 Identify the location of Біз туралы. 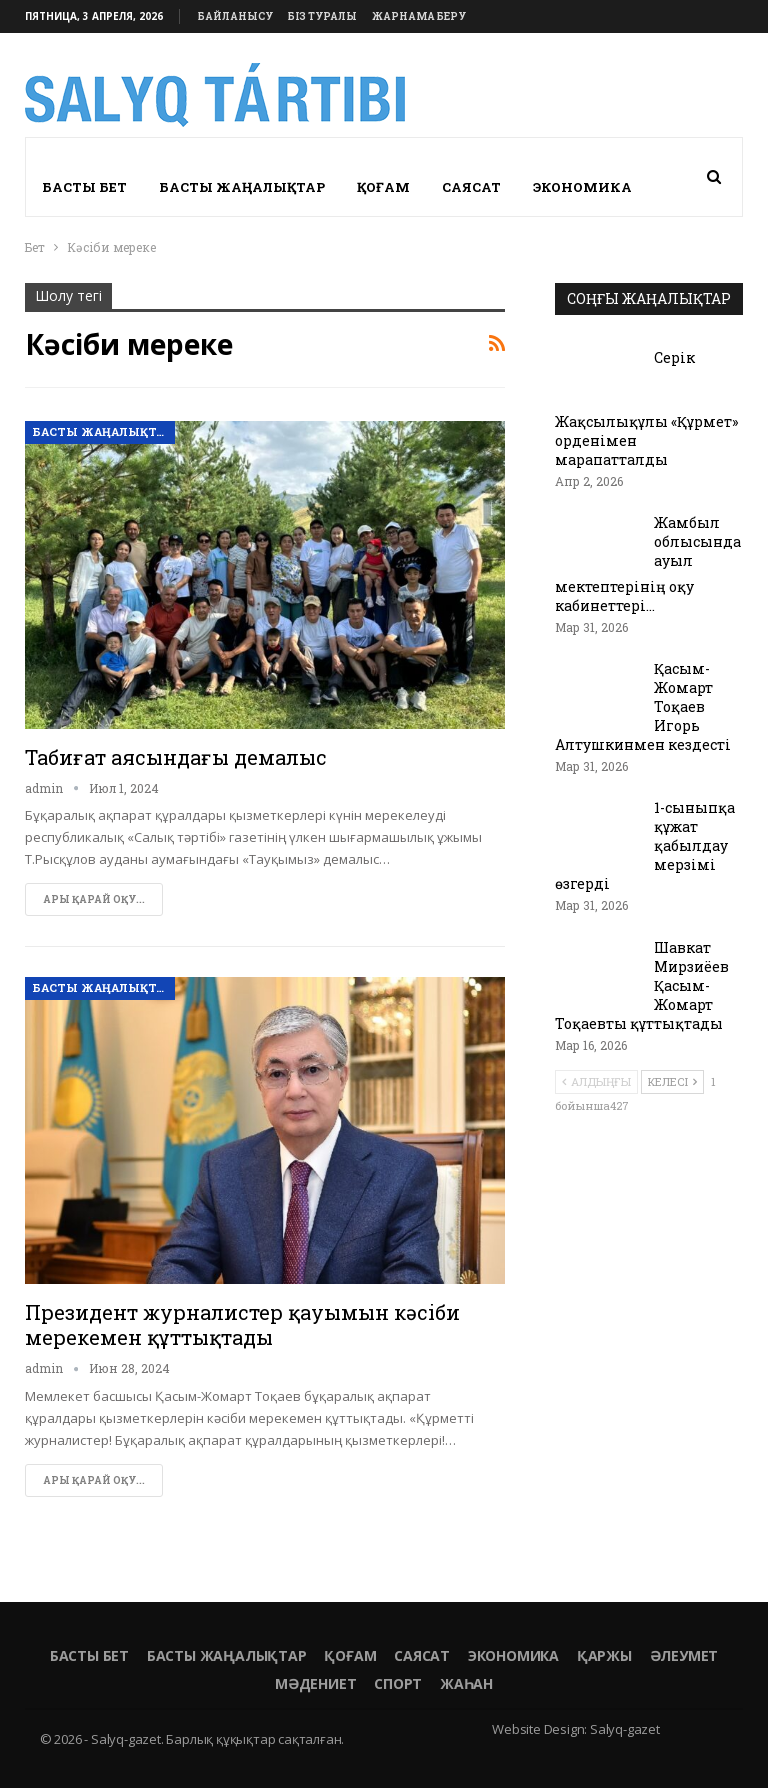
(322, 16).